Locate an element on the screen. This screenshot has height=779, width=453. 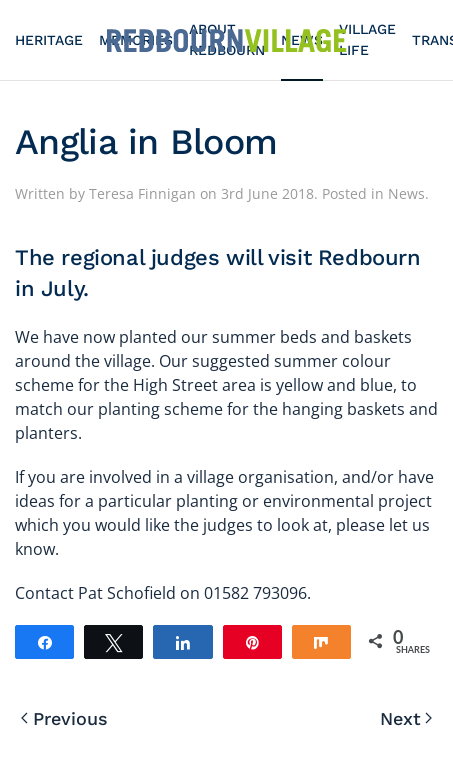
[Back to home] is located at coordinates (227, 40).